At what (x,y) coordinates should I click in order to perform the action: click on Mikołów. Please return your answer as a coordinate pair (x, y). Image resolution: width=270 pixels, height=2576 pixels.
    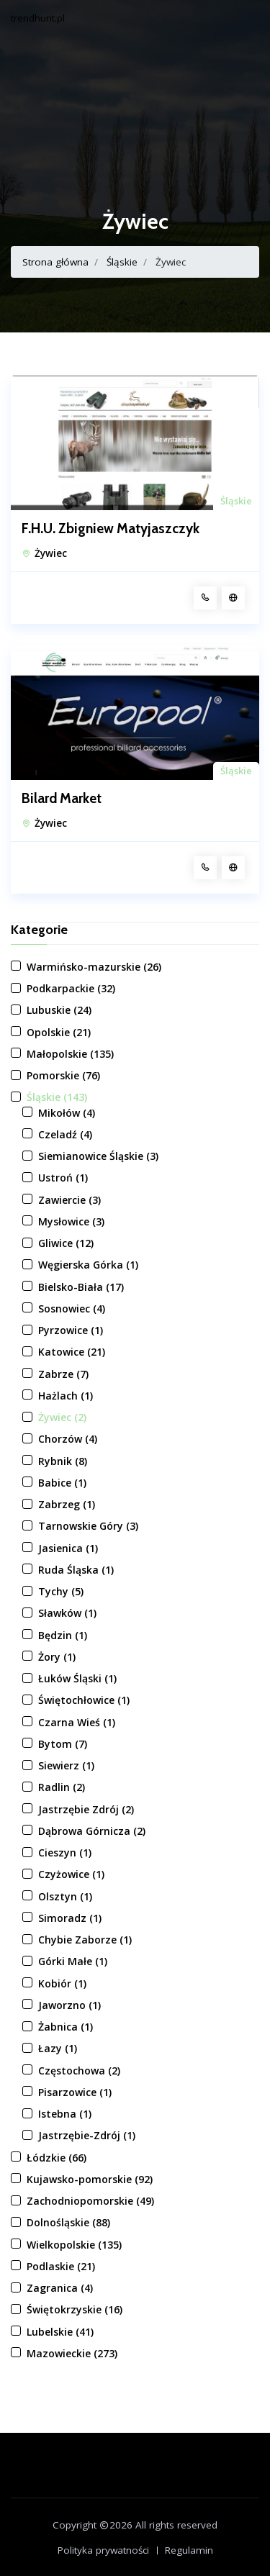
    Looking at the image, I should click on (66, 1113).